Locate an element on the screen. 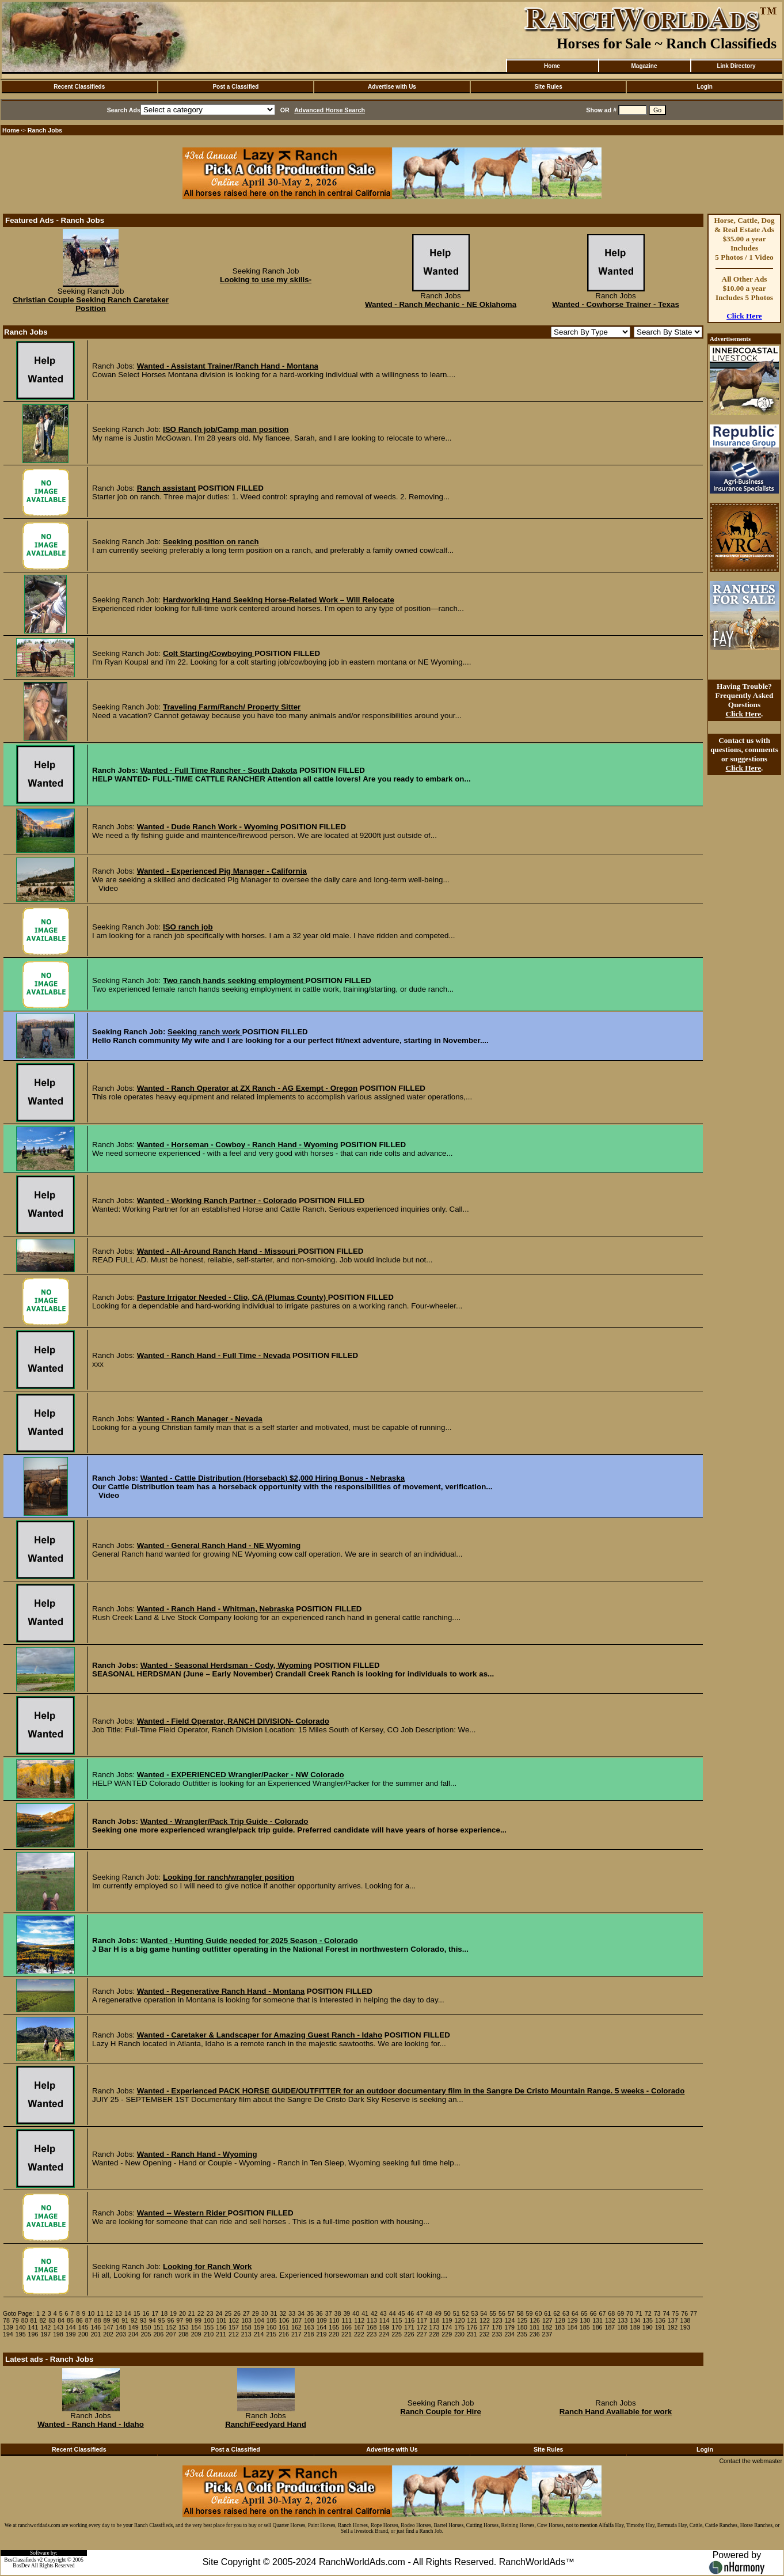 The width and height of the screenshot is (784, 2576). 125 is located at coordinates (522, 2320).